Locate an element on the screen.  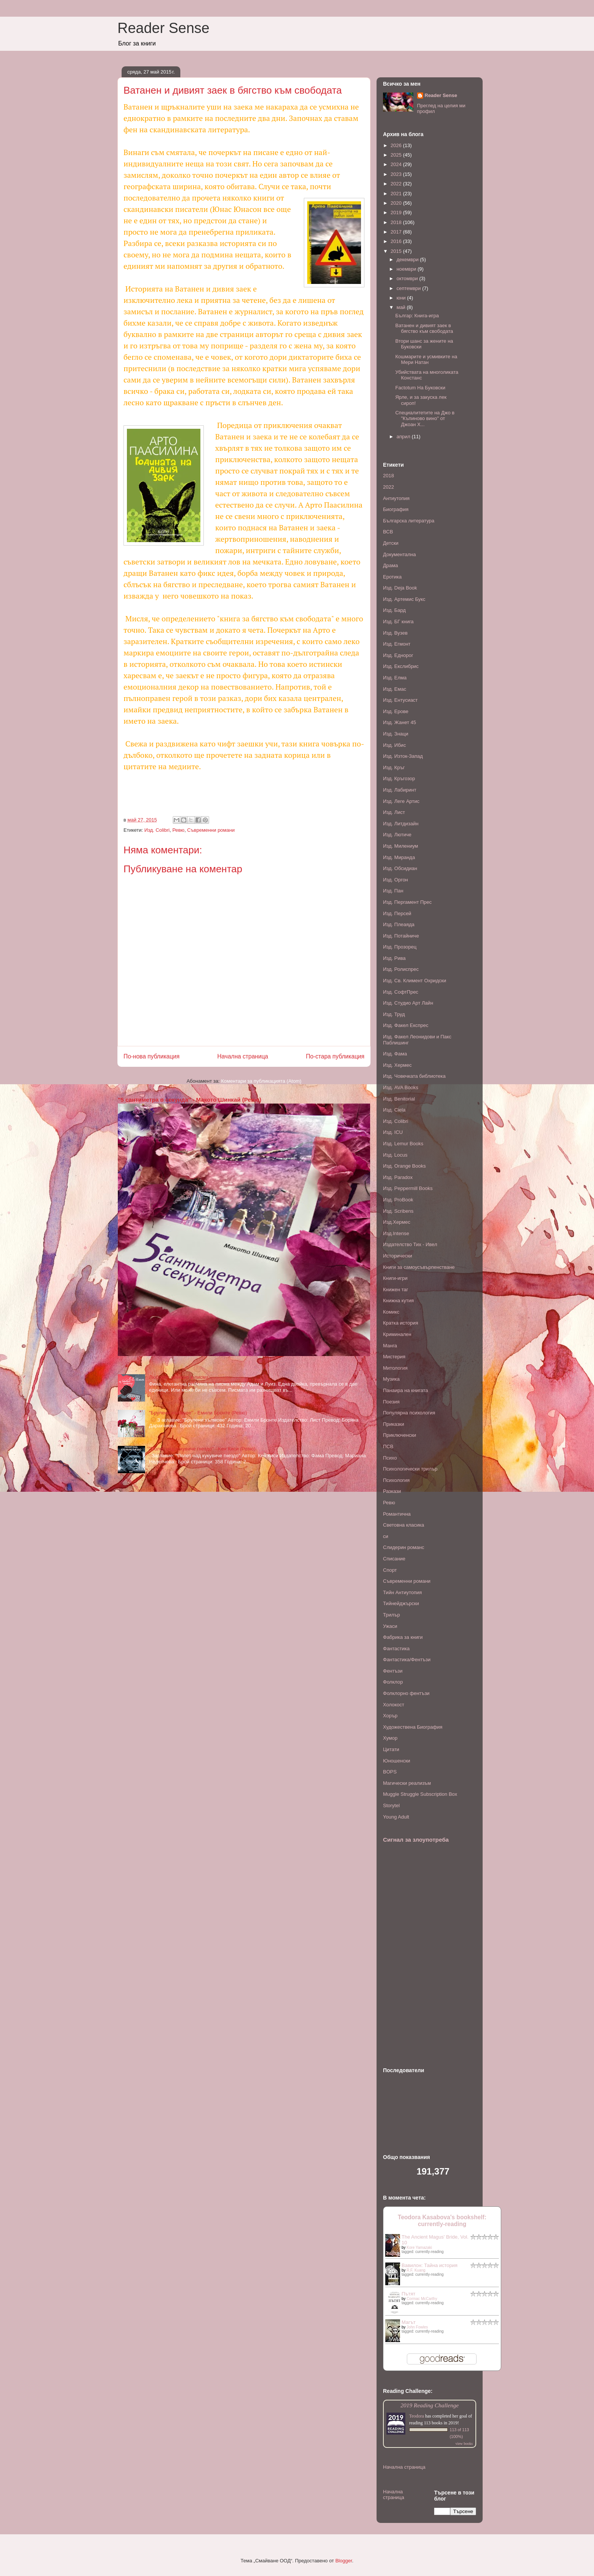
май is located at coordinates (402, 307).